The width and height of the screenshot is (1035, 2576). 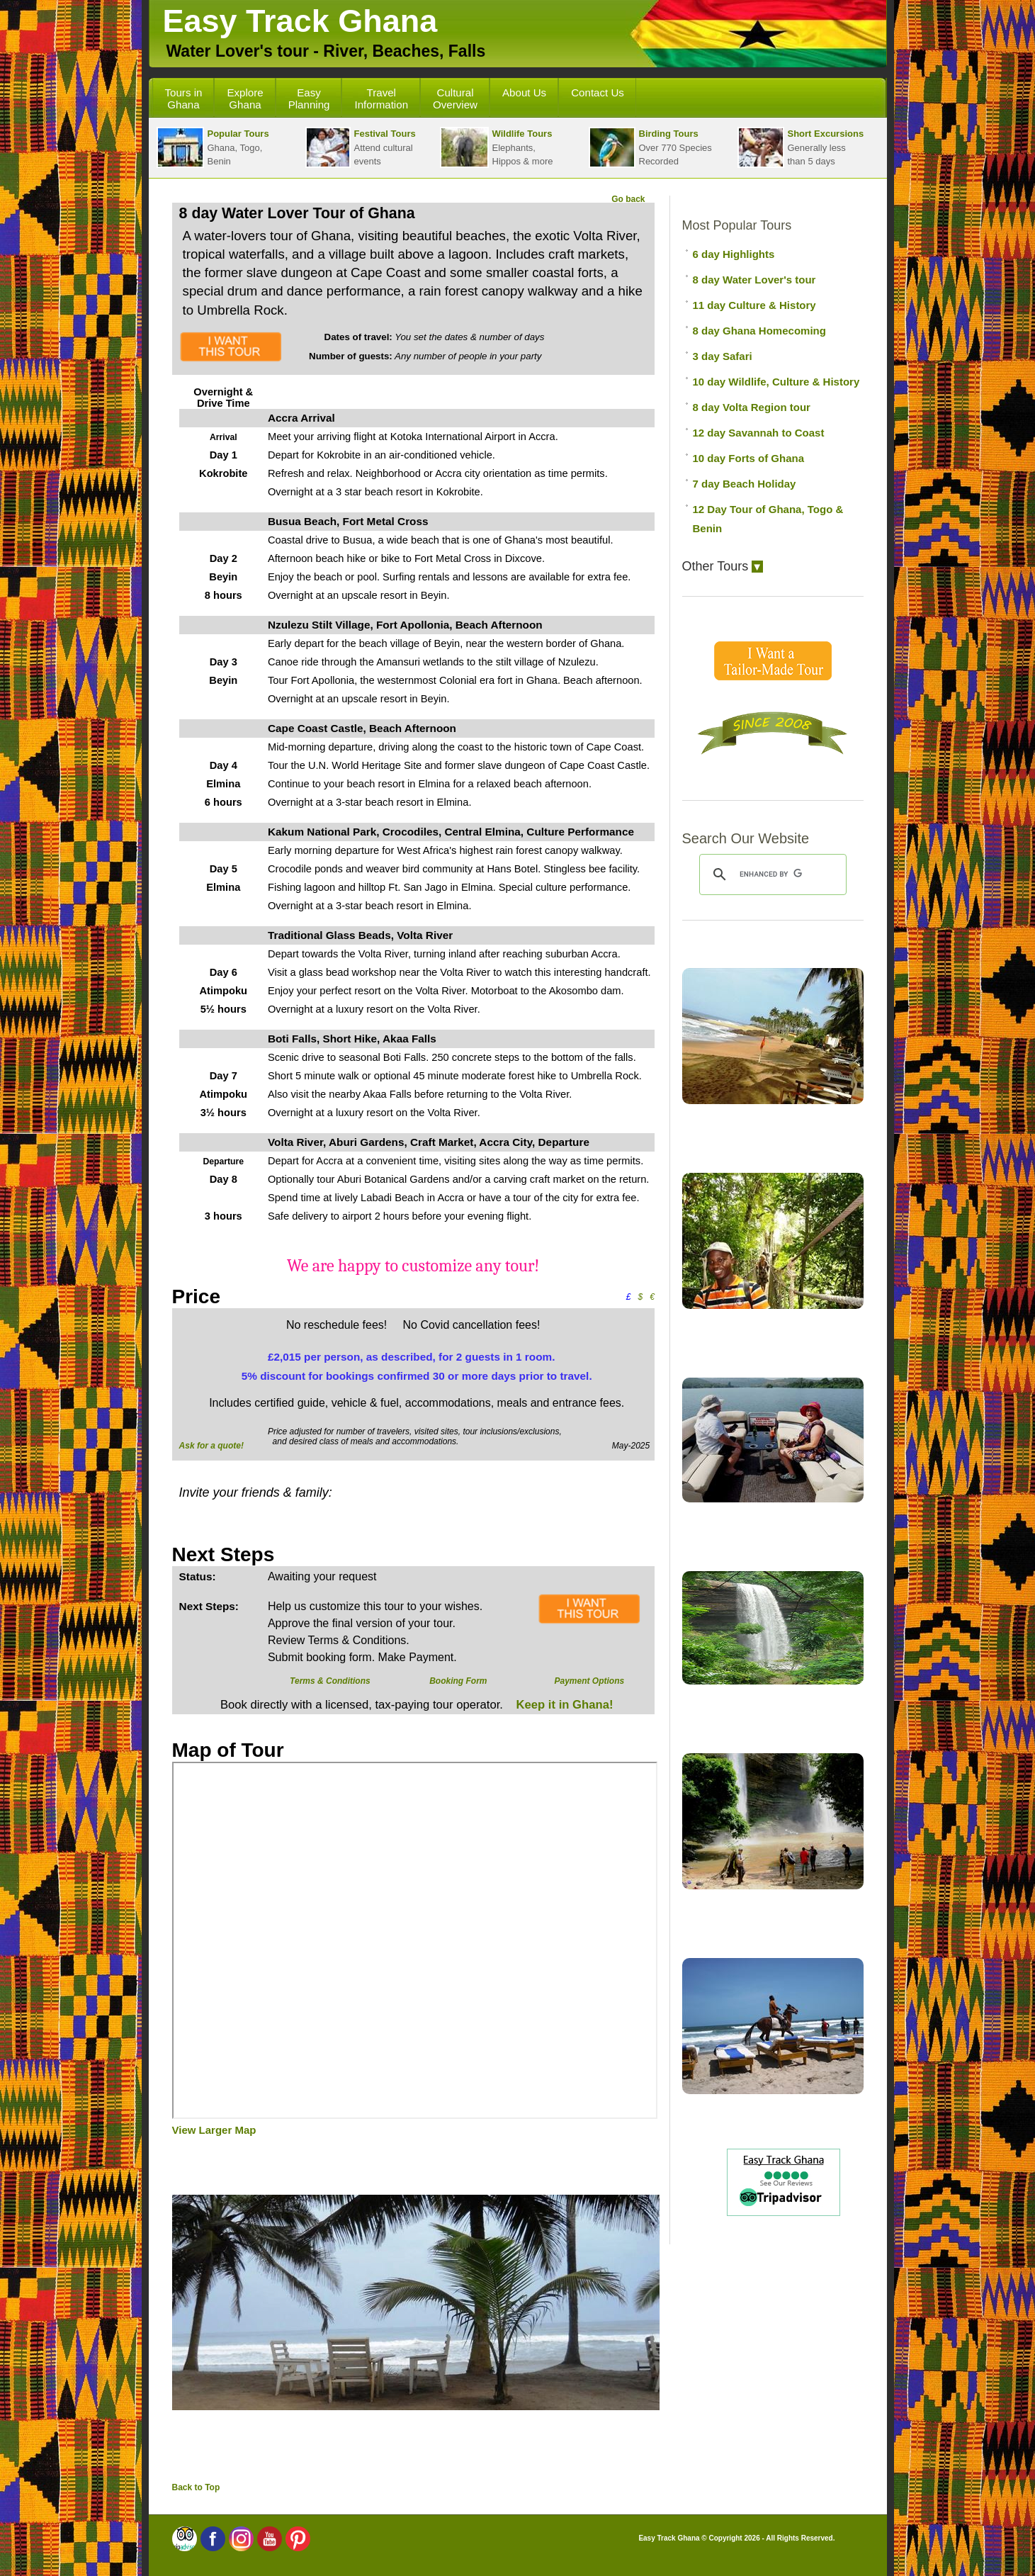 I want to click on Ghana, Togo, Benin, so click(x=213, y=147).